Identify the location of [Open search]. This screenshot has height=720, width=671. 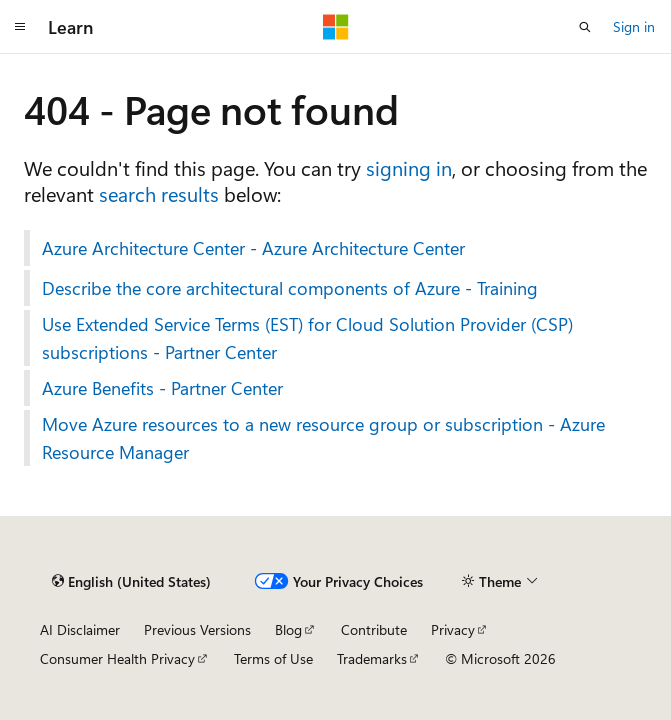
(585, 27).